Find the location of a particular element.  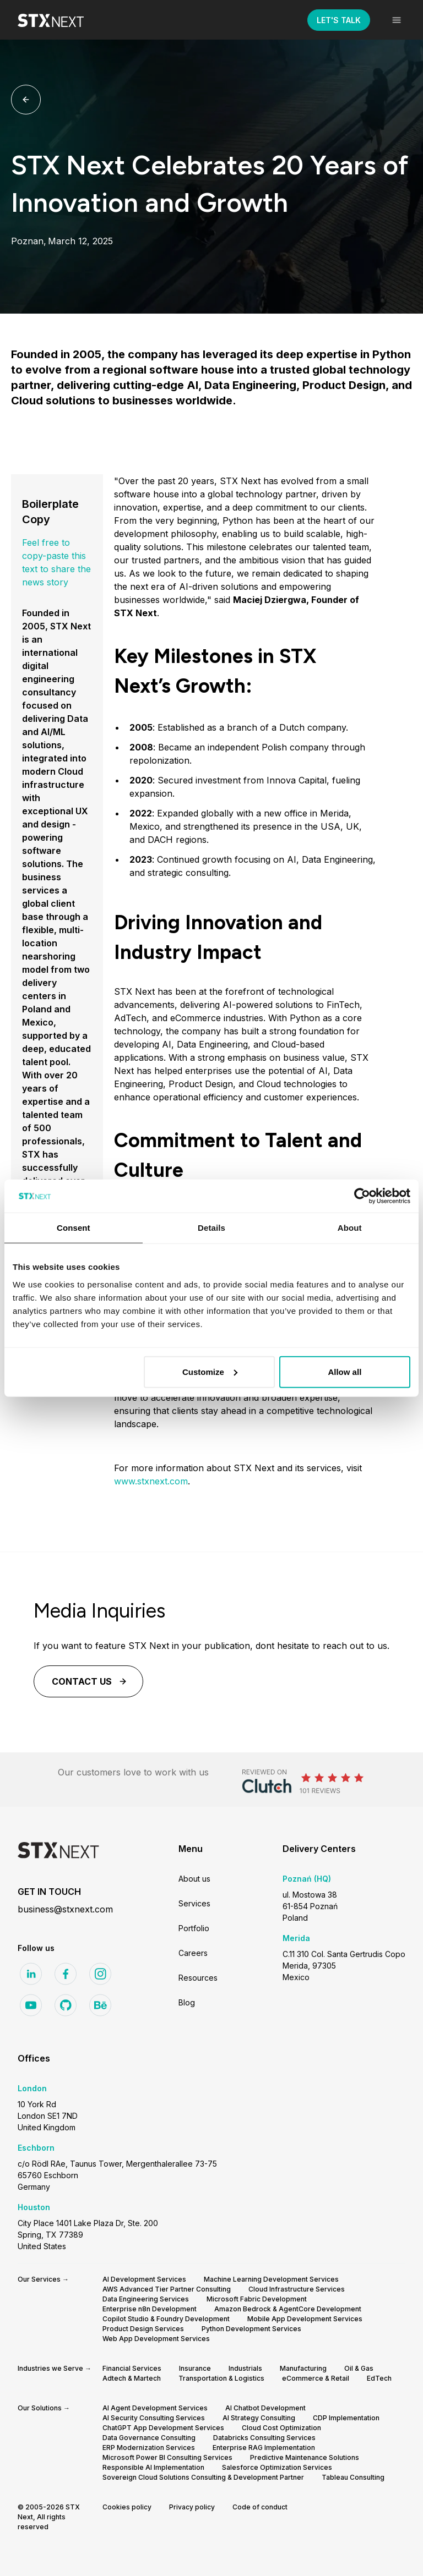

Financial Services is located at coordinates (131, 2368).